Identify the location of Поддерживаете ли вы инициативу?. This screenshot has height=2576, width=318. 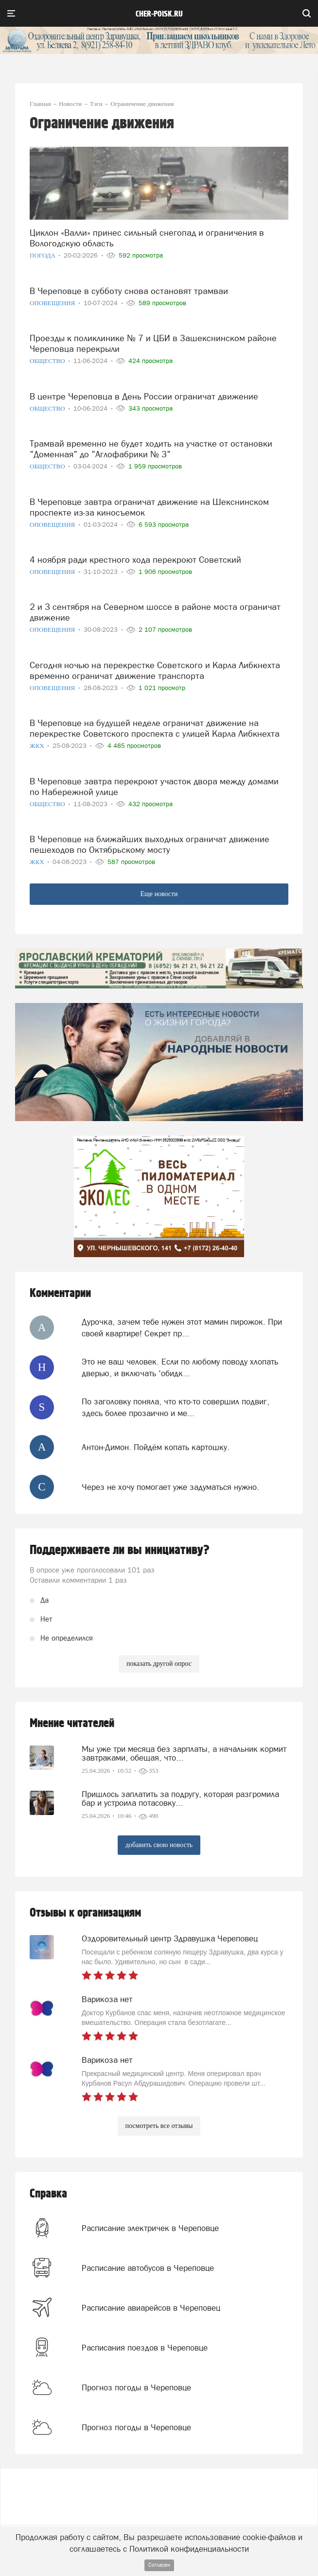
(120, 1550).